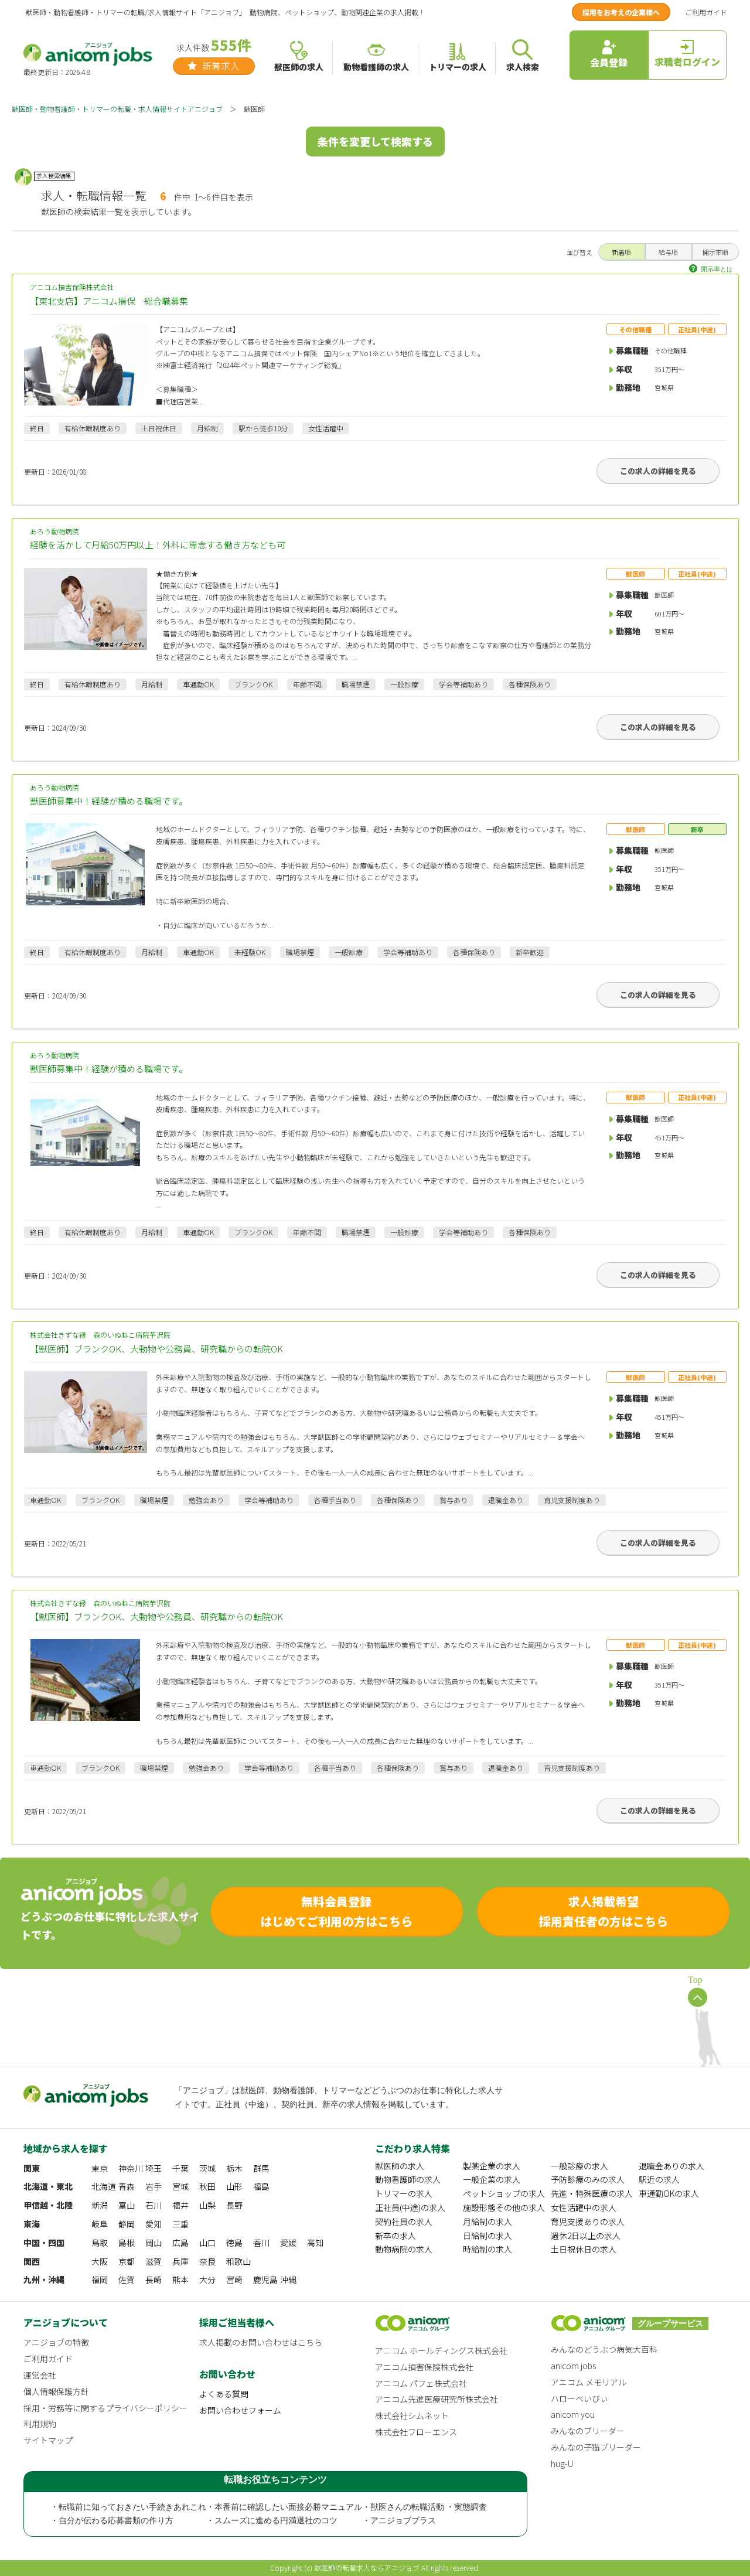  I want to click on 熊本, so click(180, 2279).